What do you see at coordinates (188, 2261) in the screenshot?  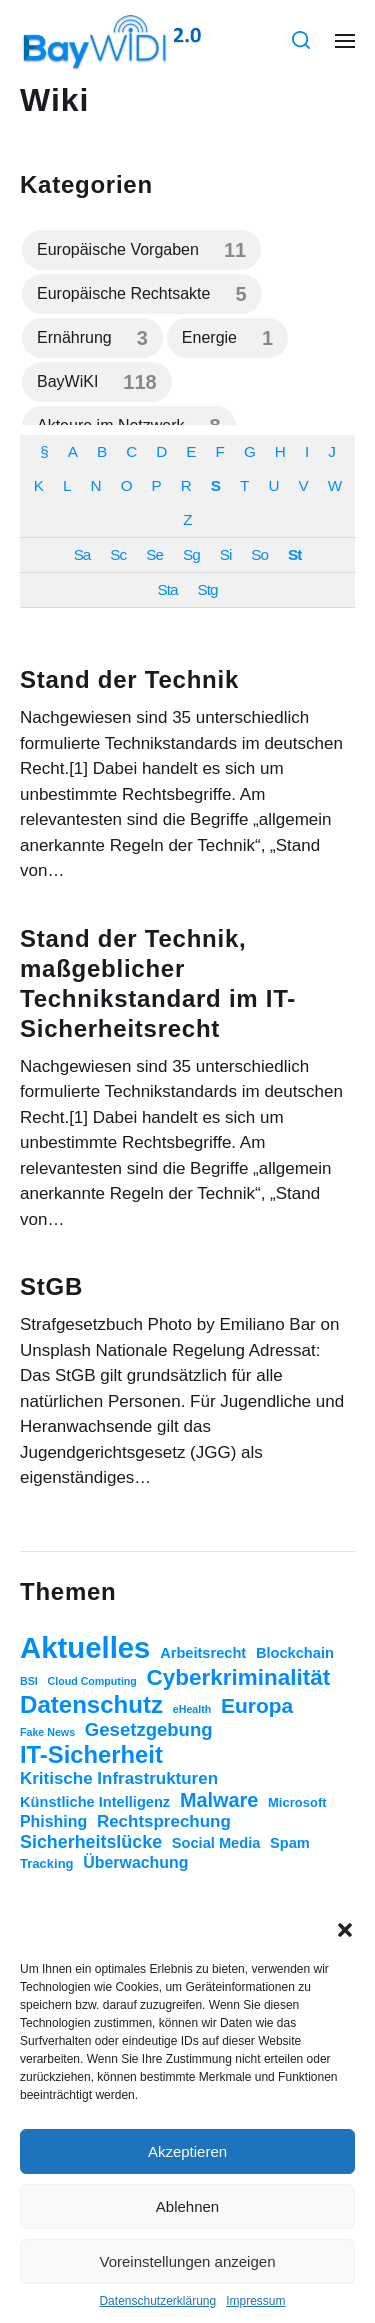 I see `Voreinstellungen anzeigen` at bounding box center [188, 2261].